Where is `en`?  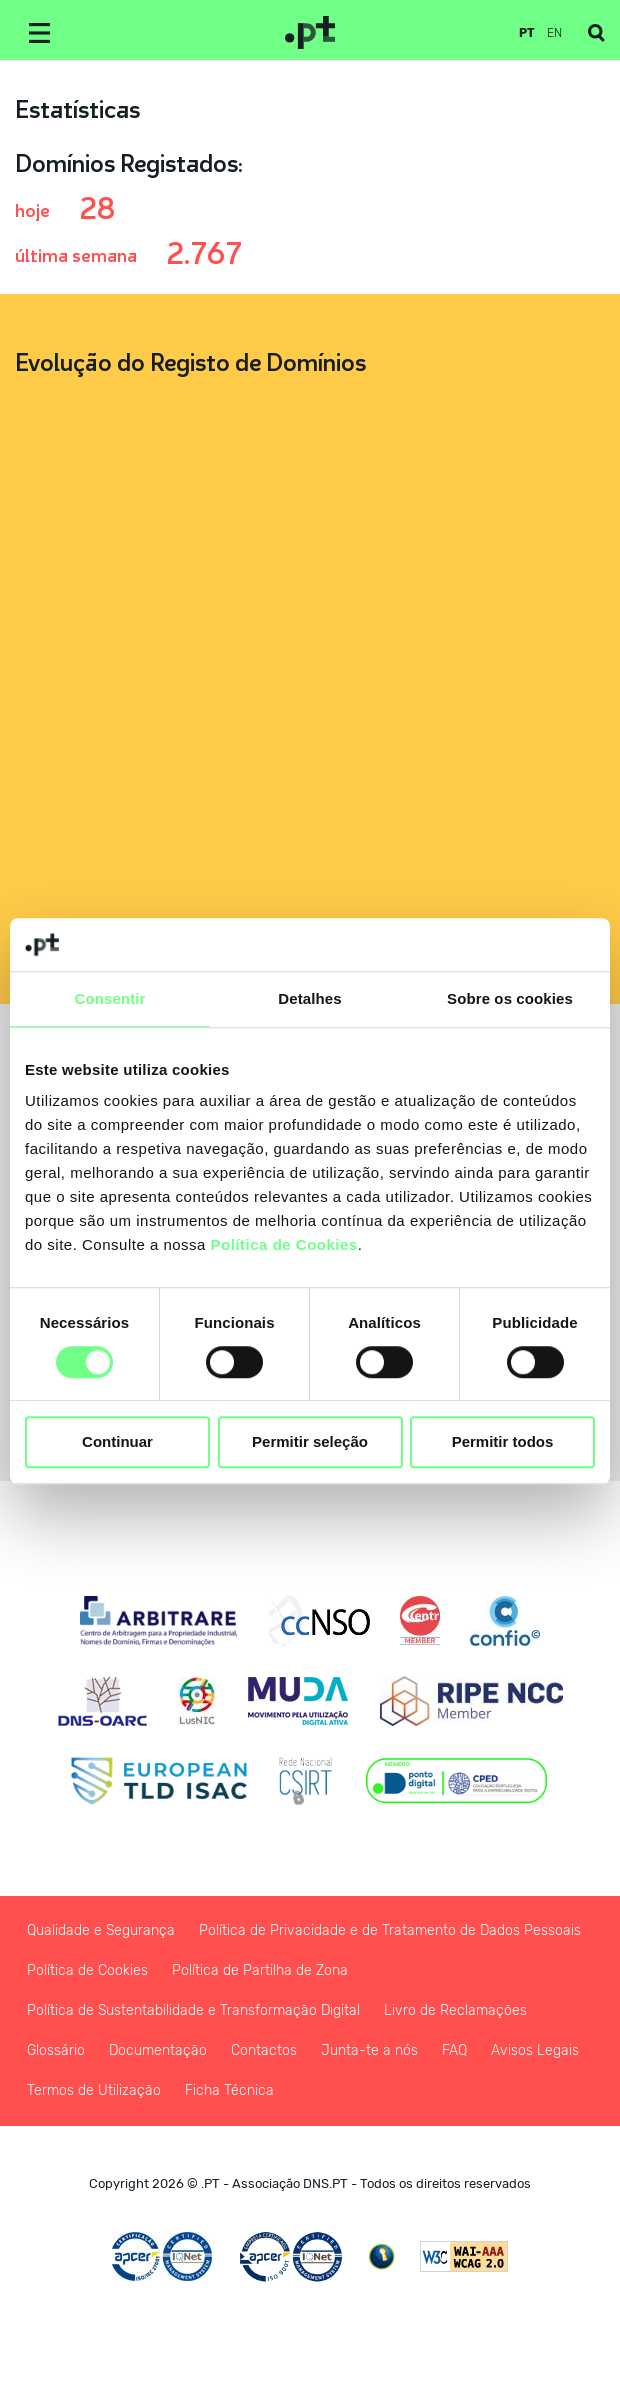
en is located at coordinates (554, 33).